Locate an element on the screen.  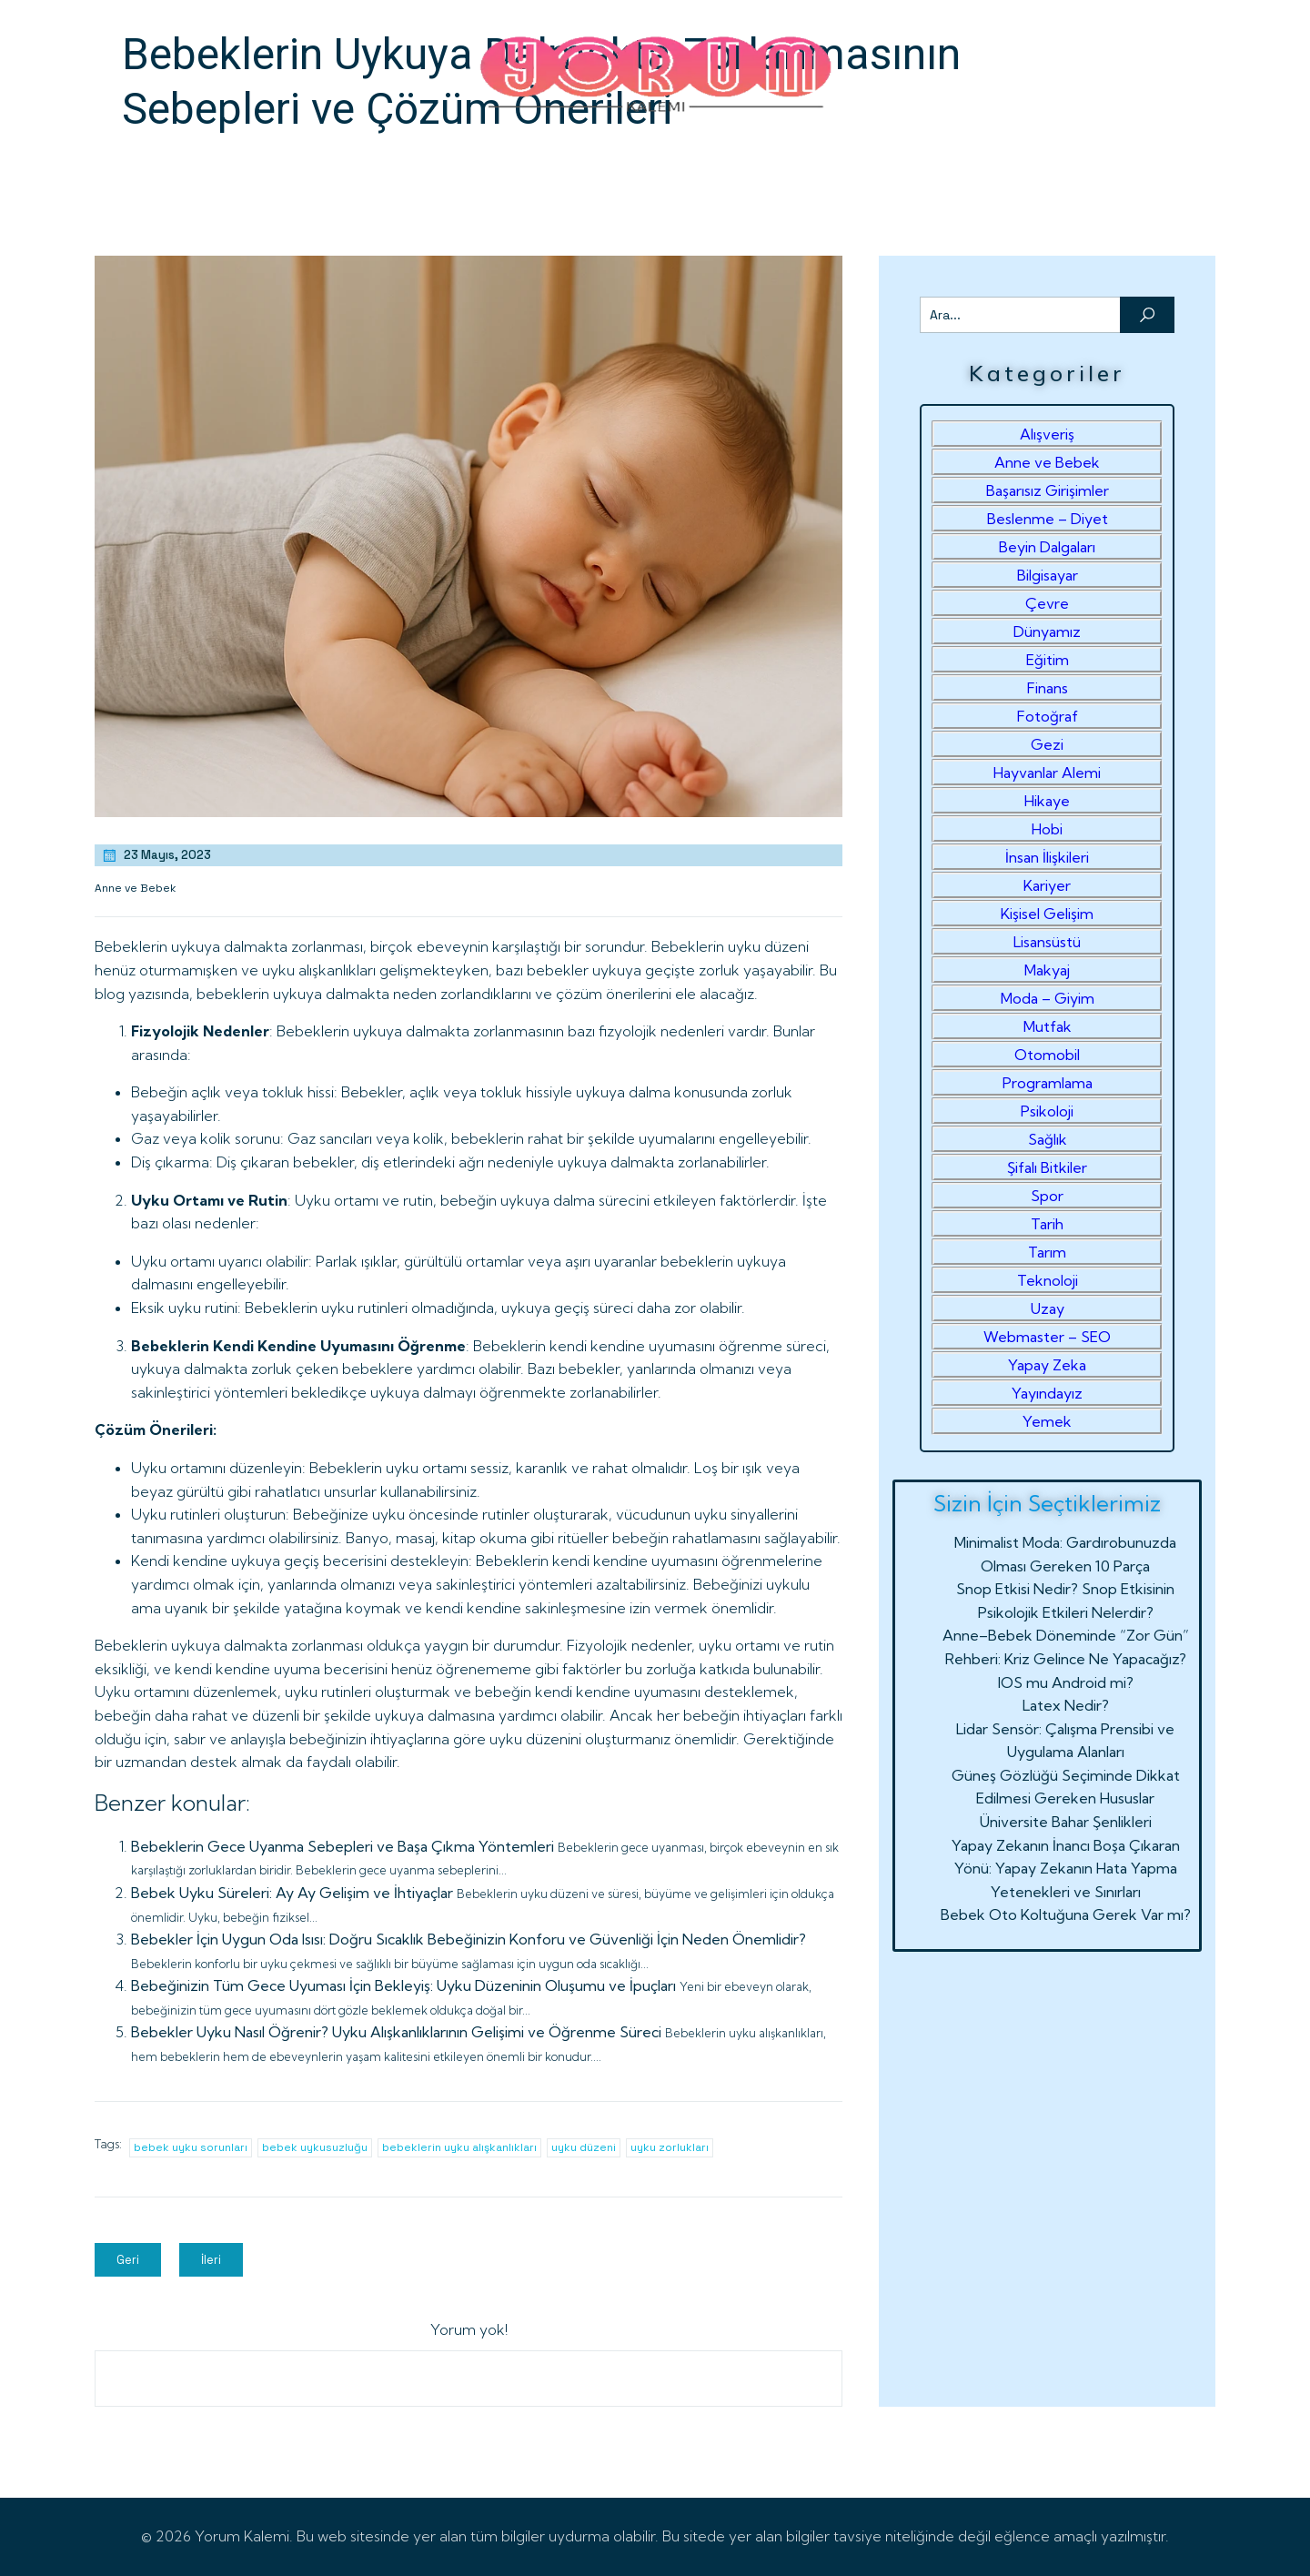
Teknoloji is located at coordinates (1047, 1280).